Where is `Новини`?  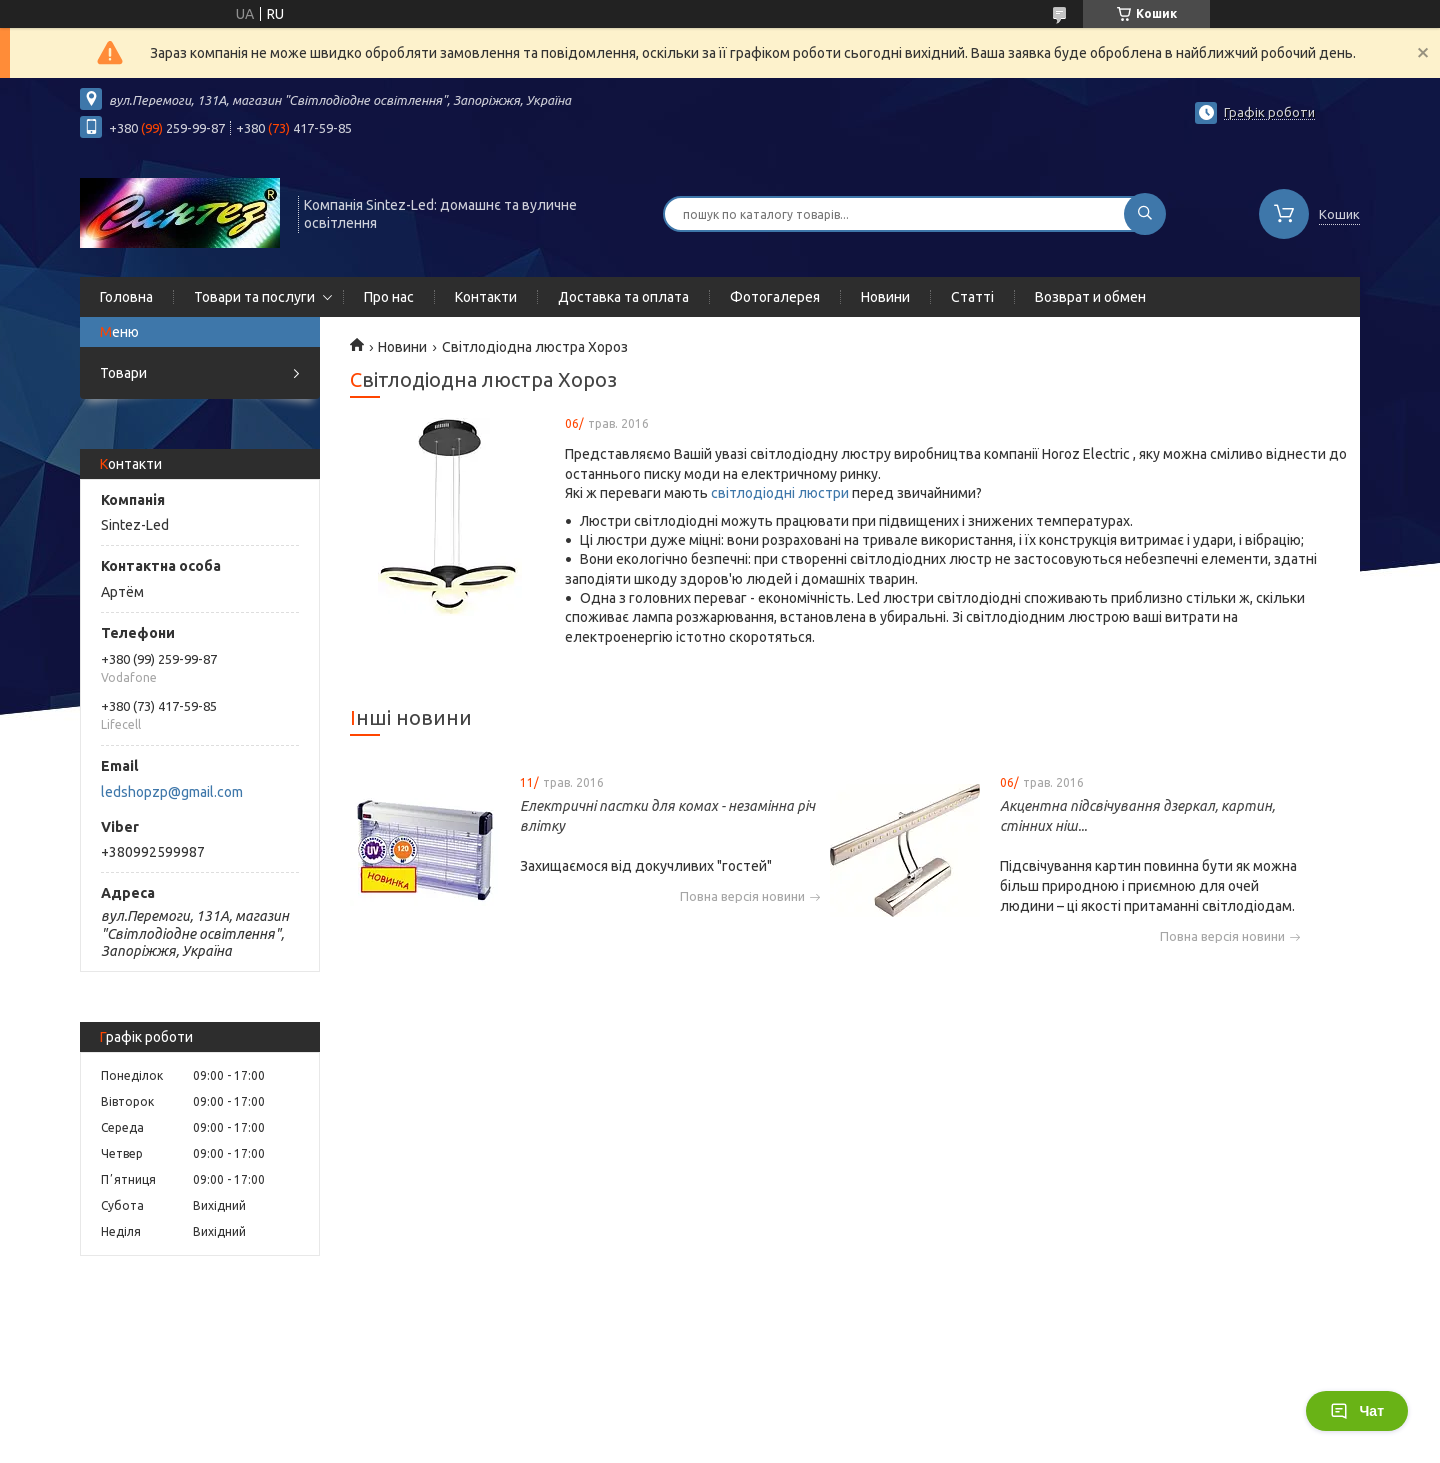 Новини is located at coordinates (885, 297).